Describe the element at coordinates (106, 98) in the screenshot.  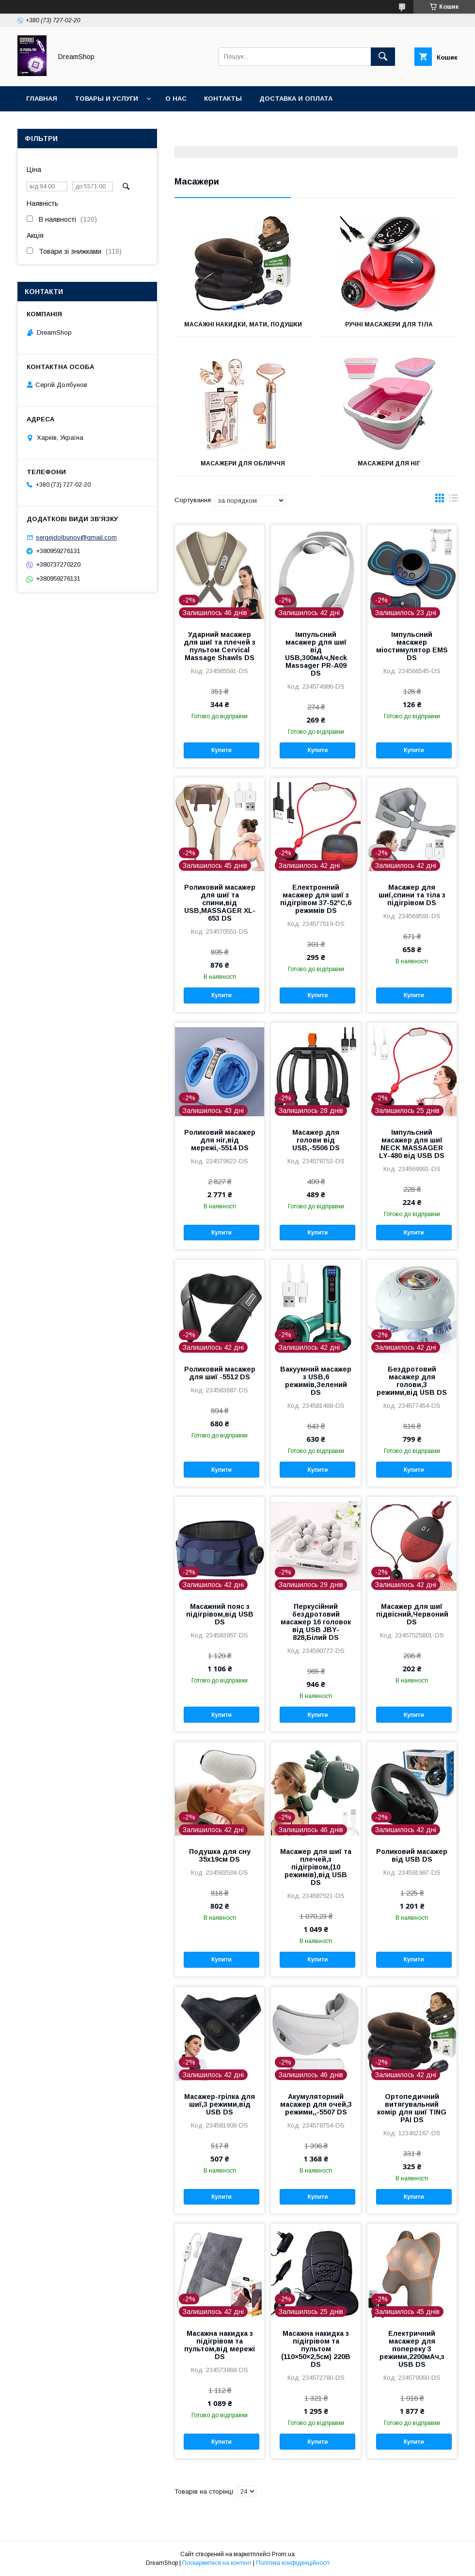
I see `Товары и услуги` at that location.